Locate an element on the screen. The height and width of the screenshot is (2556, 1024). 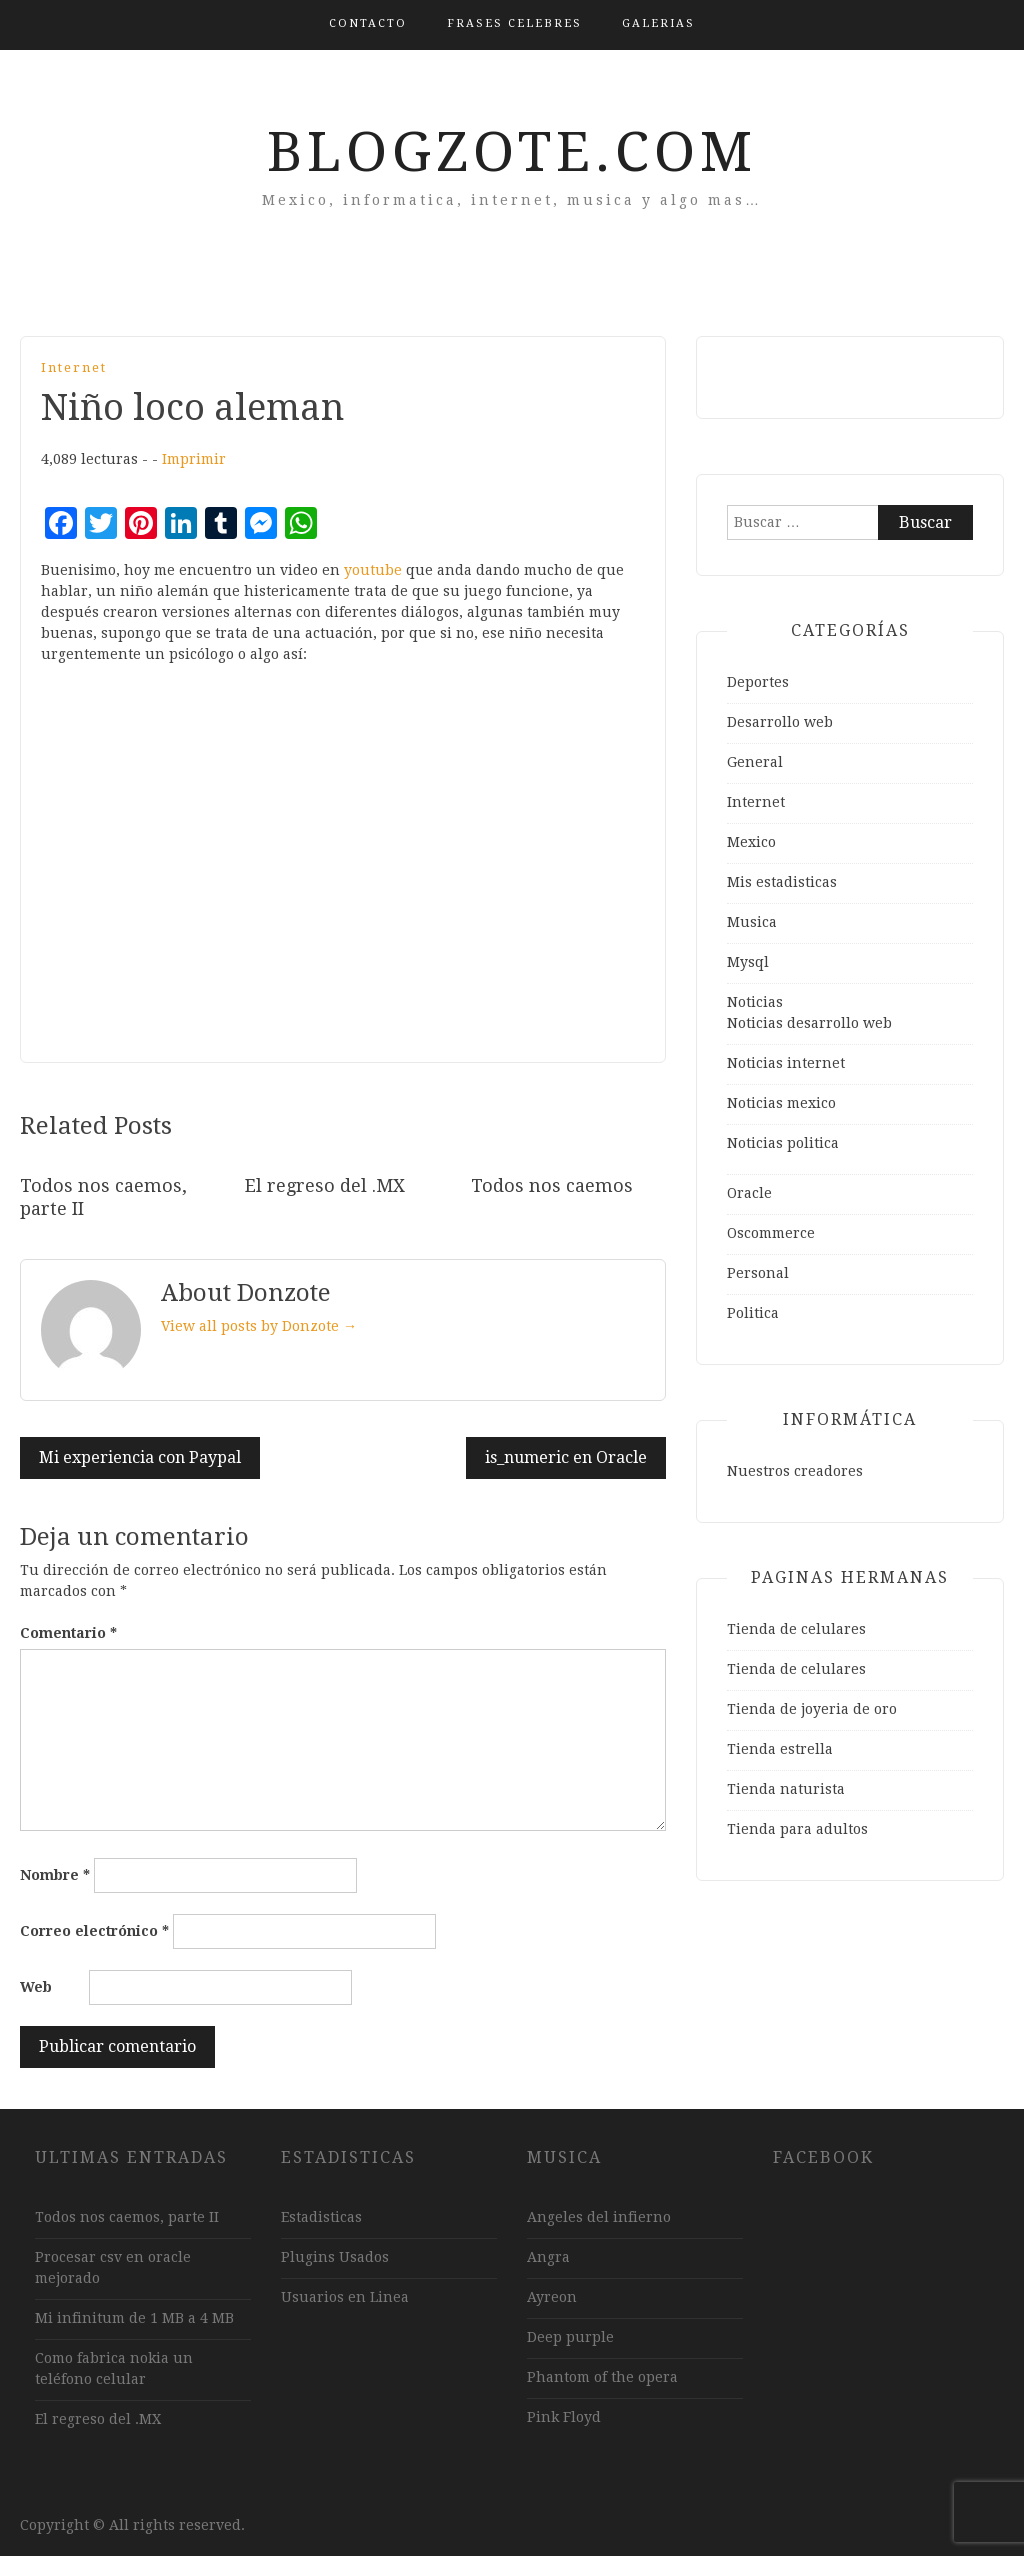
Noticias is located at coordinates (755, 1002).